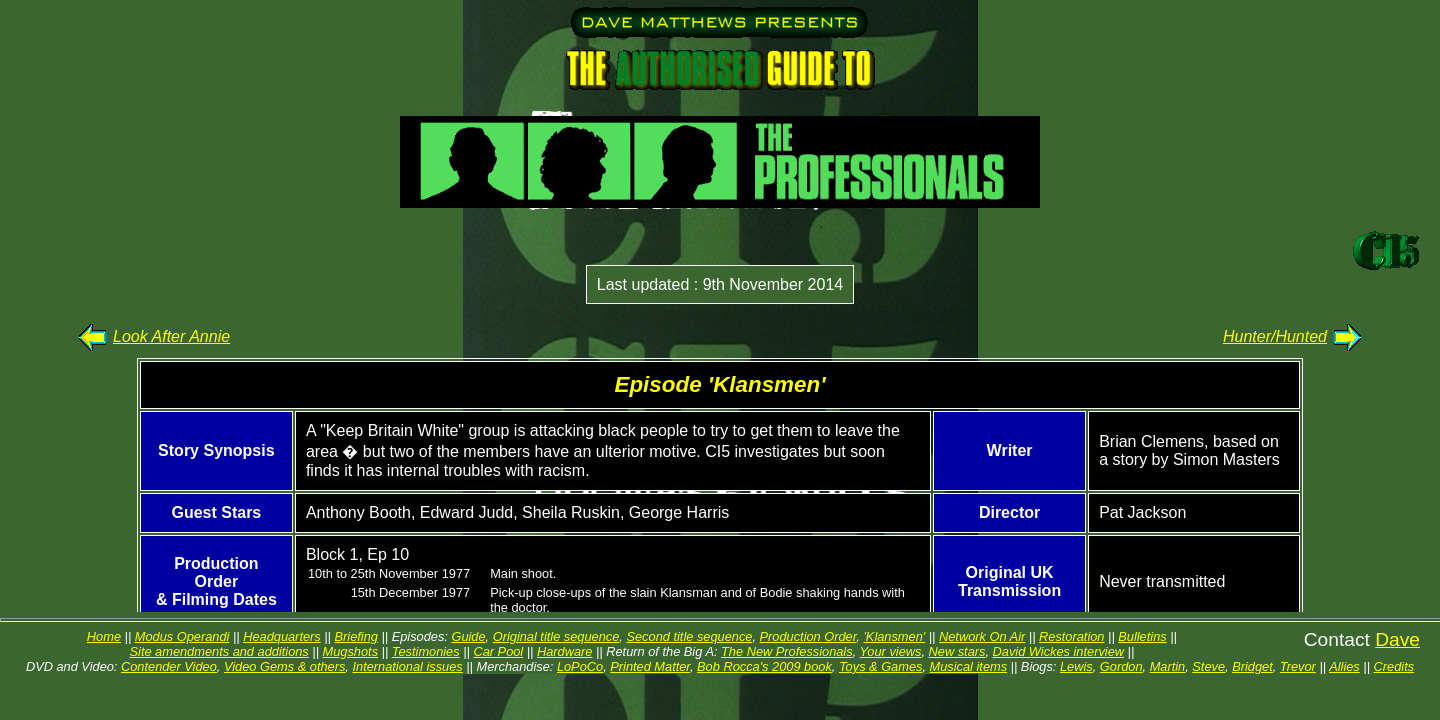  What do you see at coordinates (498, 651) in the screenshot?
I see `Car Pool` at bounding box center [498, 651].